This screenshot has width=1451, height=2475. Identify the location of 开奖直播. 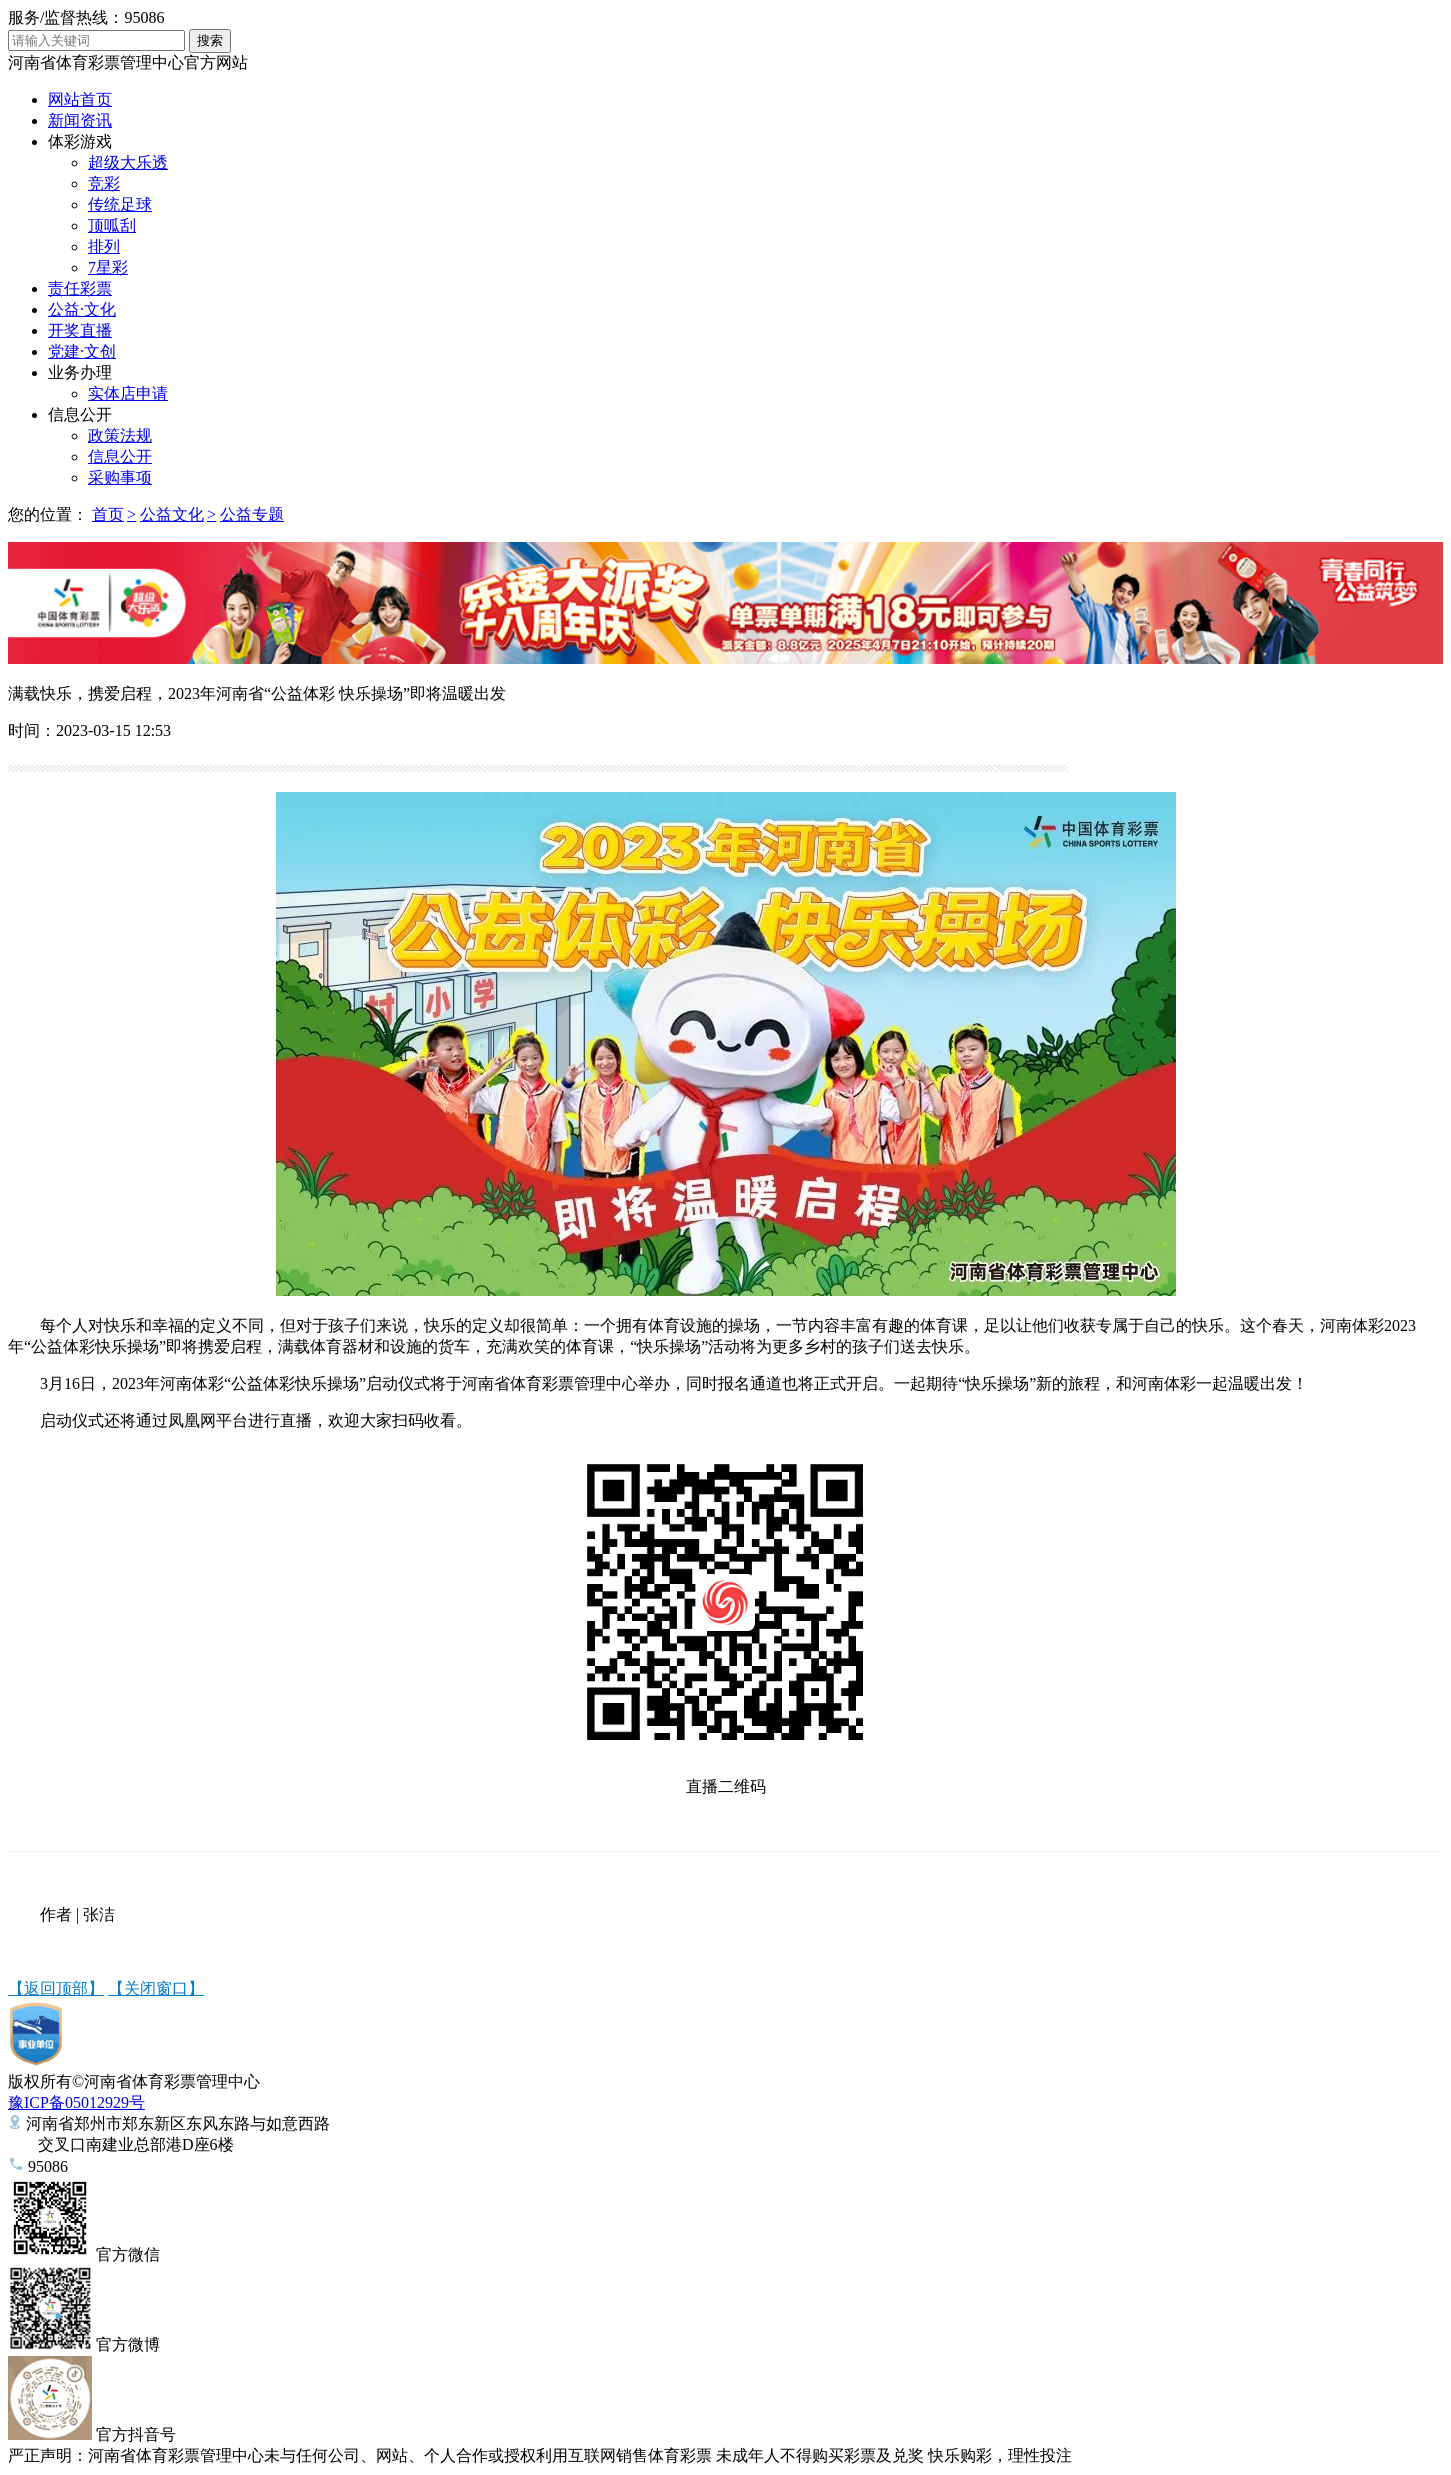
(80, 330).